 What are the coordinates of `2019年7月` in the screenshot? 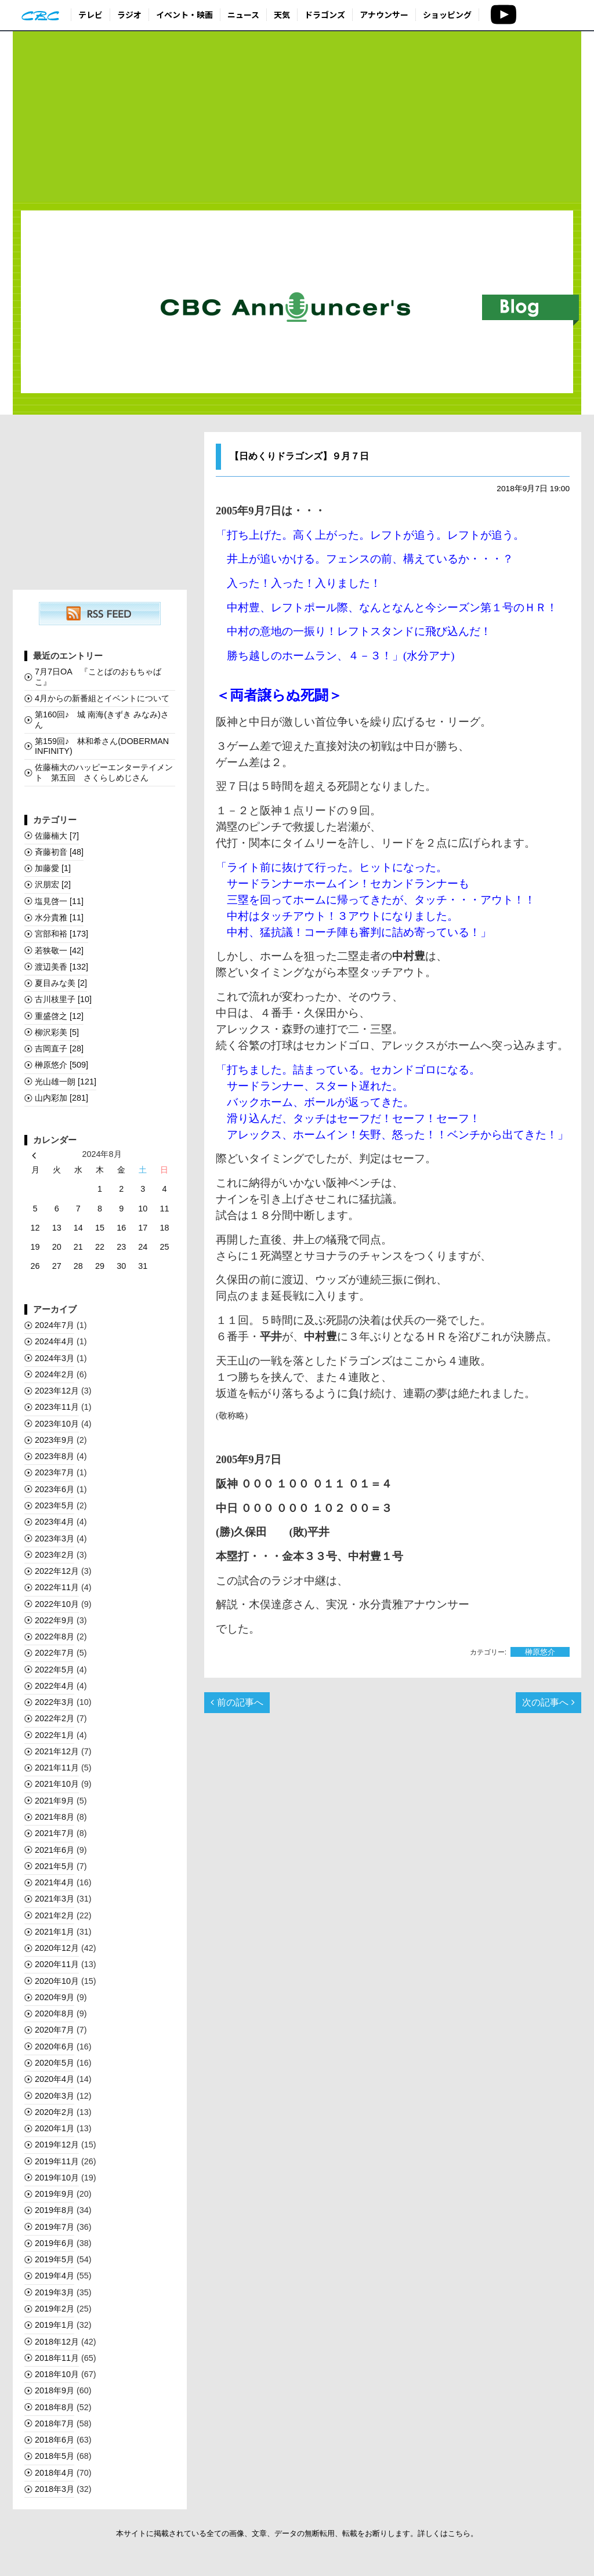 It's located at (54, 2227).